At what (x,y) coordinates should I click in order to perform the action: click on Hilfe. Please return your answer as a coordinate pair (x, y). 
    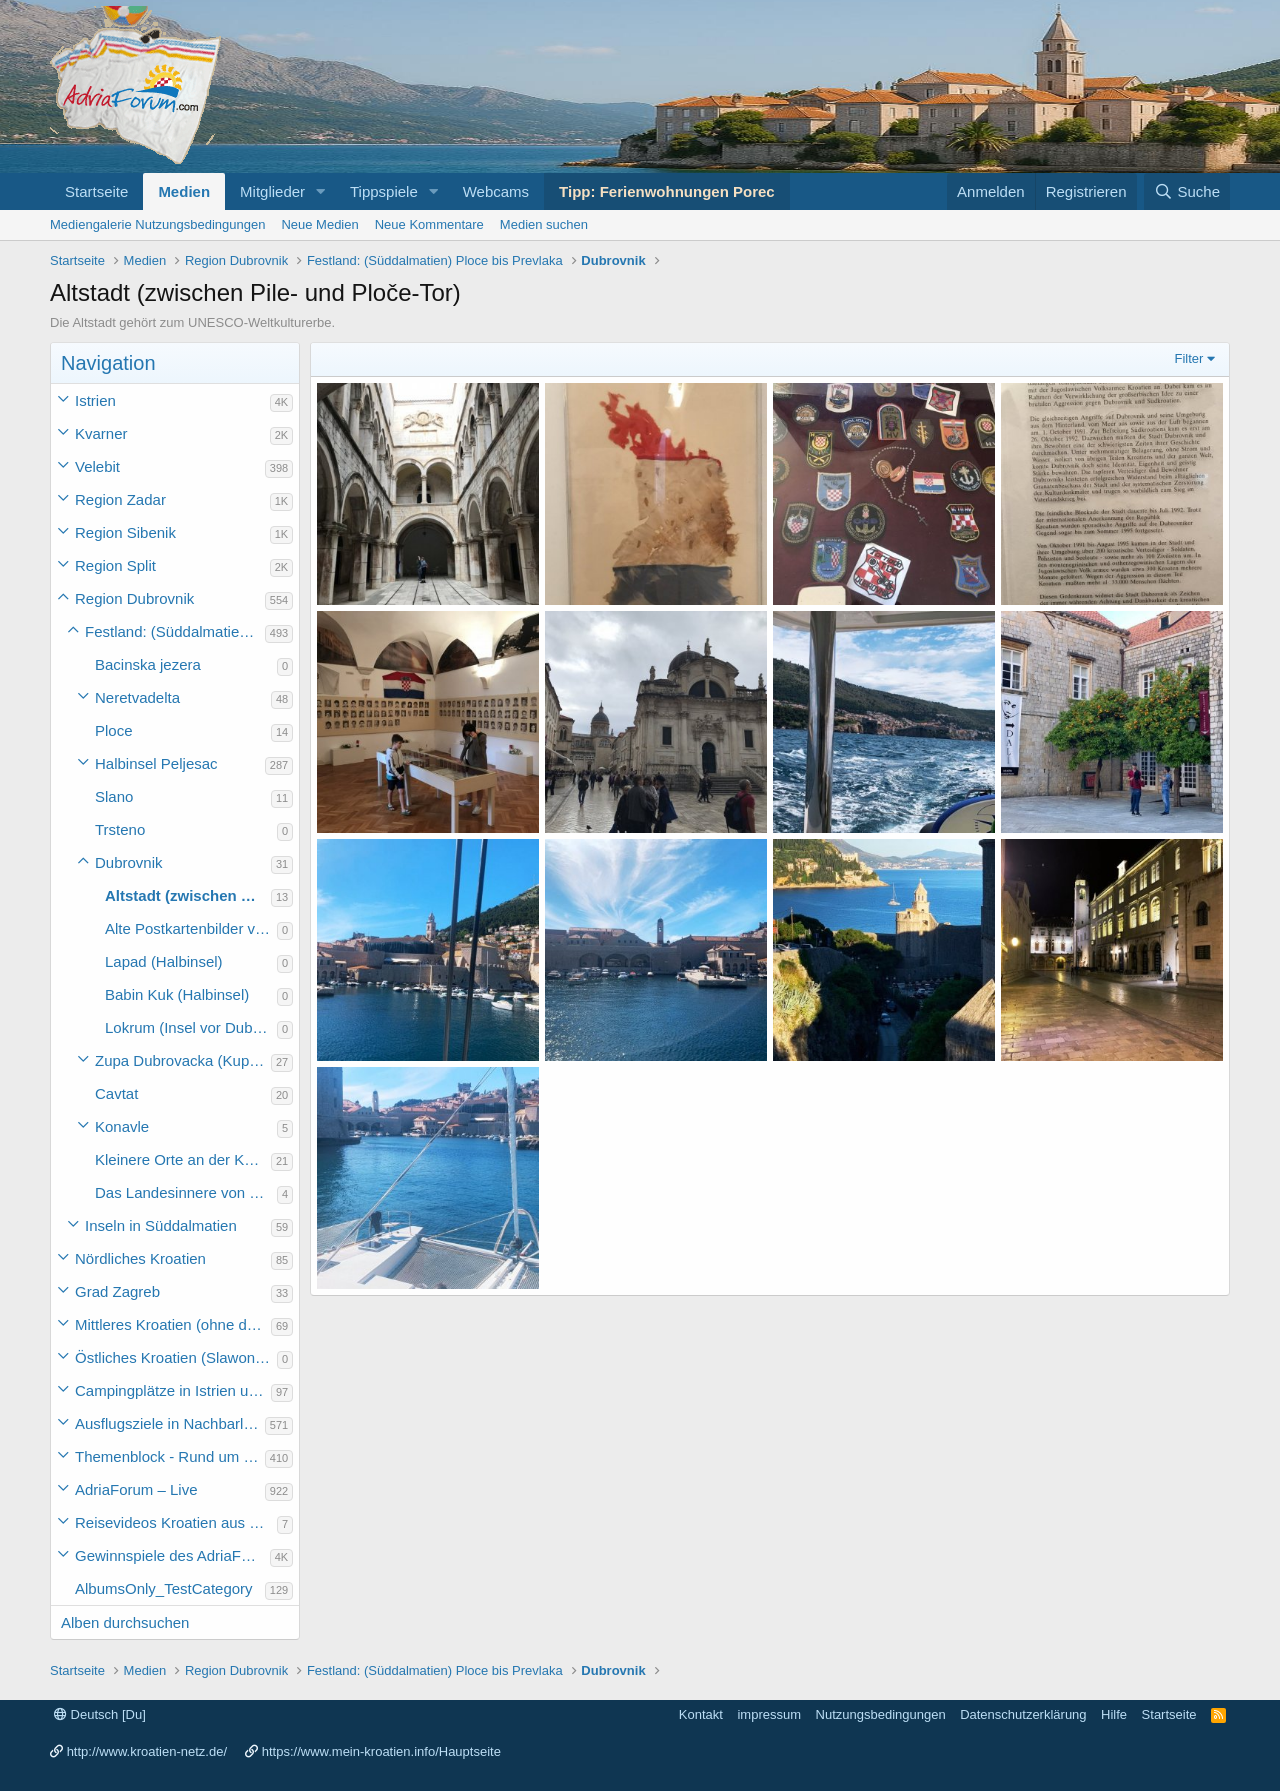
    Looking at the image, I should click on (1114, 1714).